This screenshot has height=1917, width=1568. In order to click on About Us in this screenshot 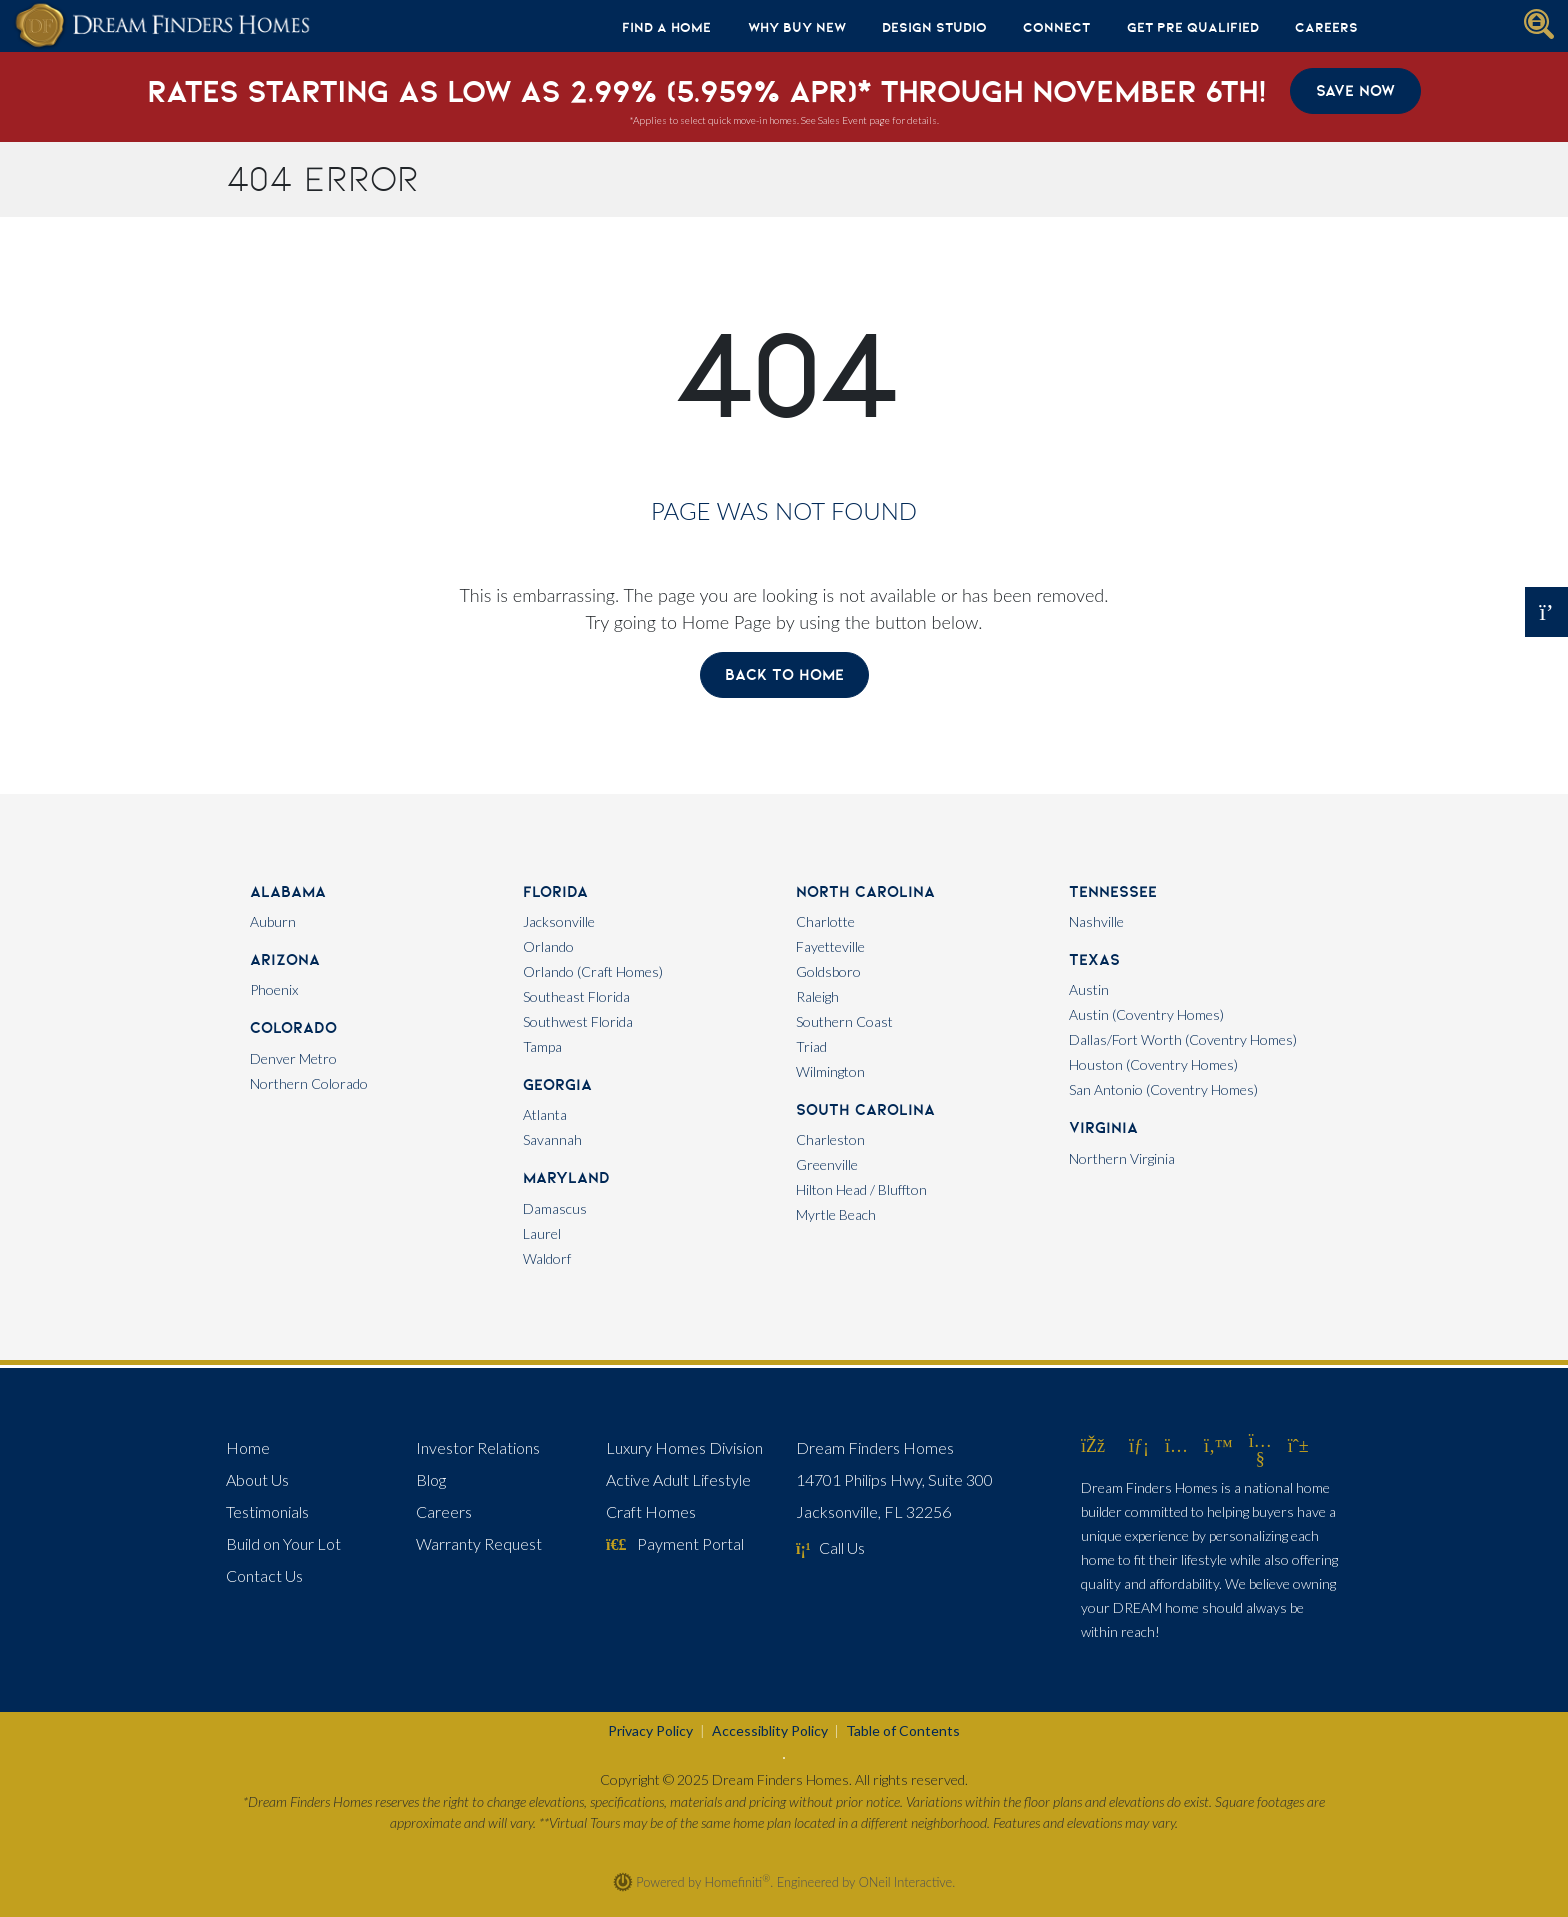, I will do `click(257, 1479)`.